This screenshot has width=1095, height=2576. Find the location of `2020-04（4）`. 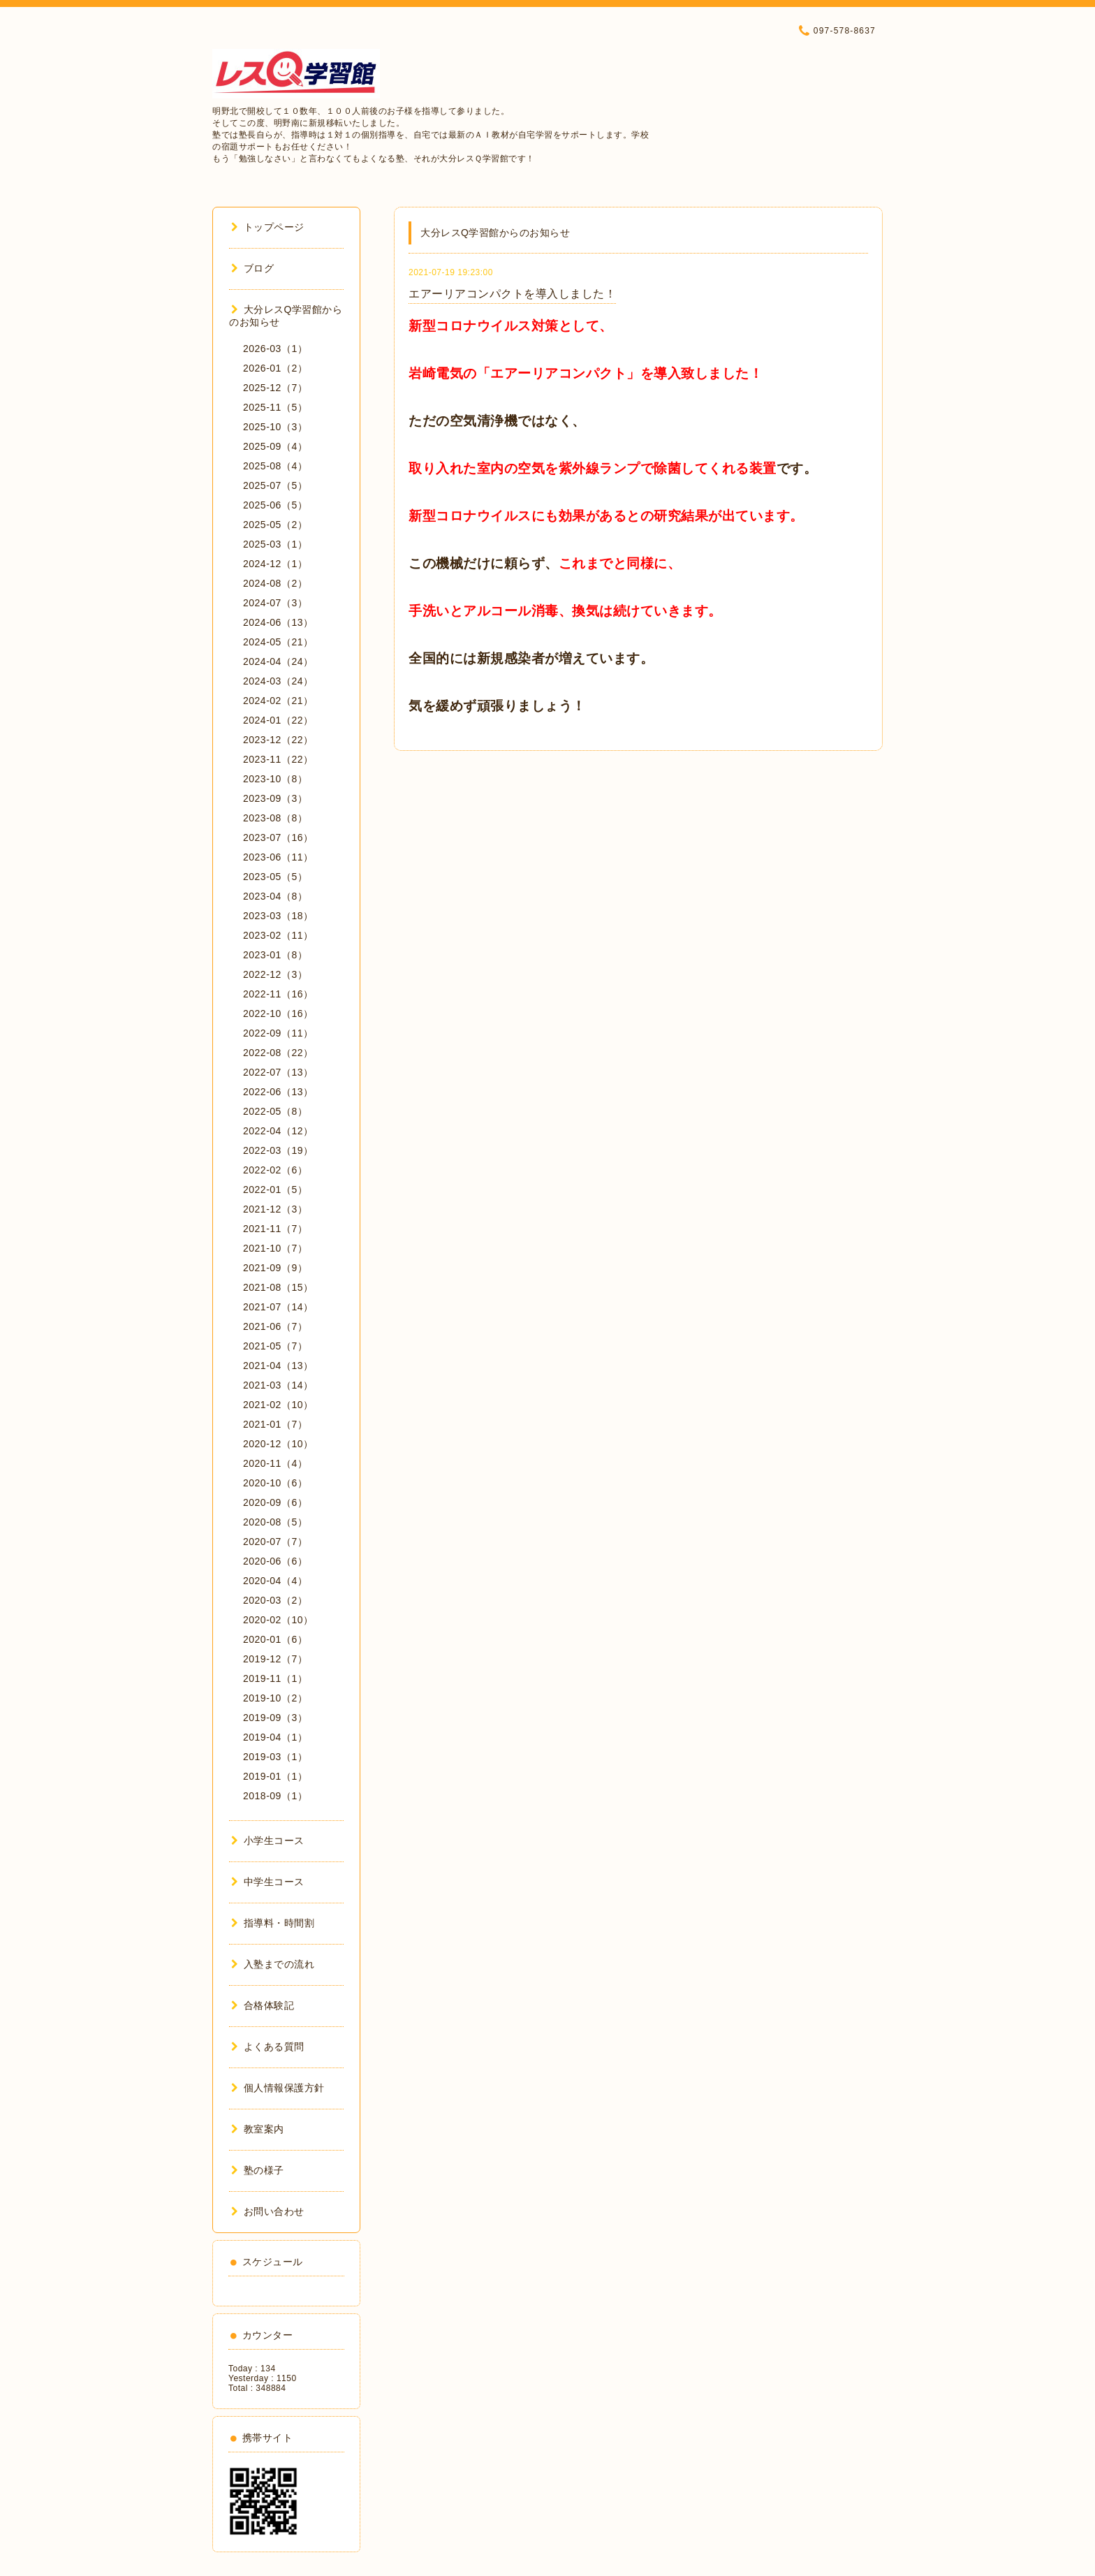

2020-04（4） is located at coordinates (275, 1580).